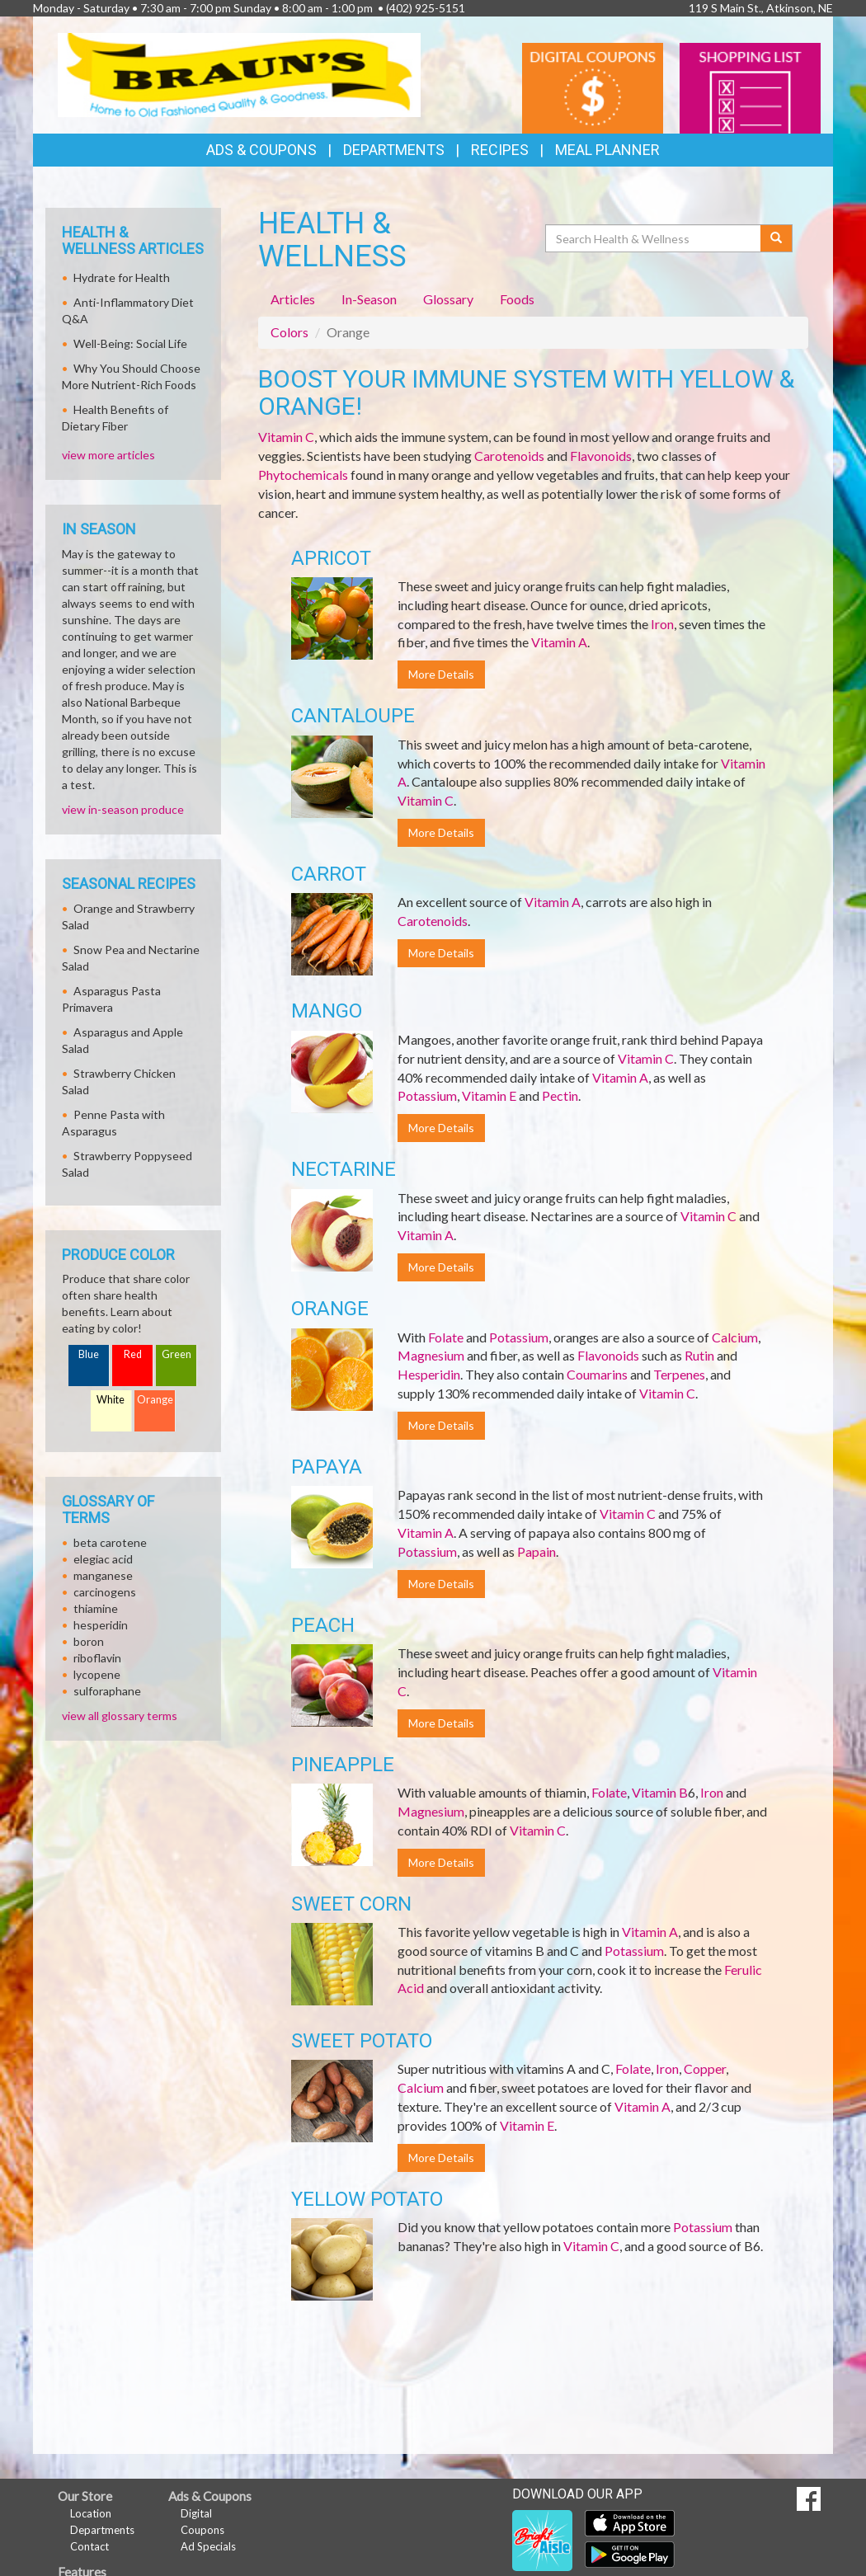  I want to click on [Search Health & Wellness], so click(654, 238).